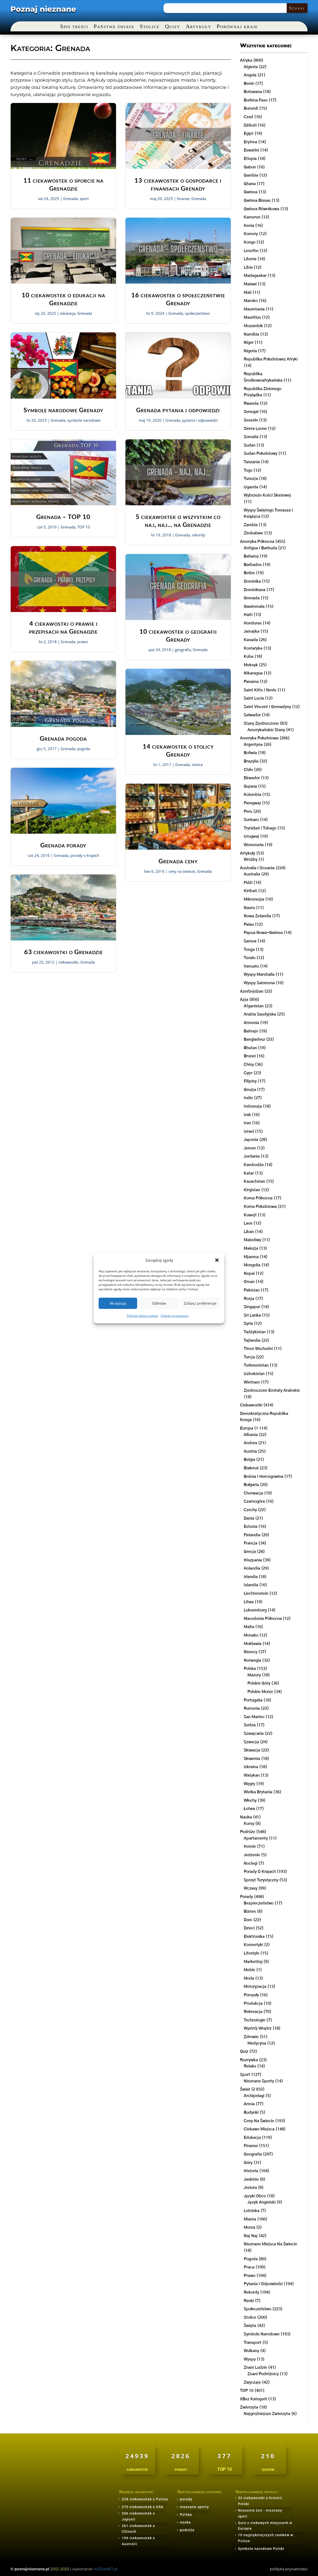 Image resolution: width=318 pixels, height=2576 pixels. I want to click on Finlandia, so click(252, 1535).